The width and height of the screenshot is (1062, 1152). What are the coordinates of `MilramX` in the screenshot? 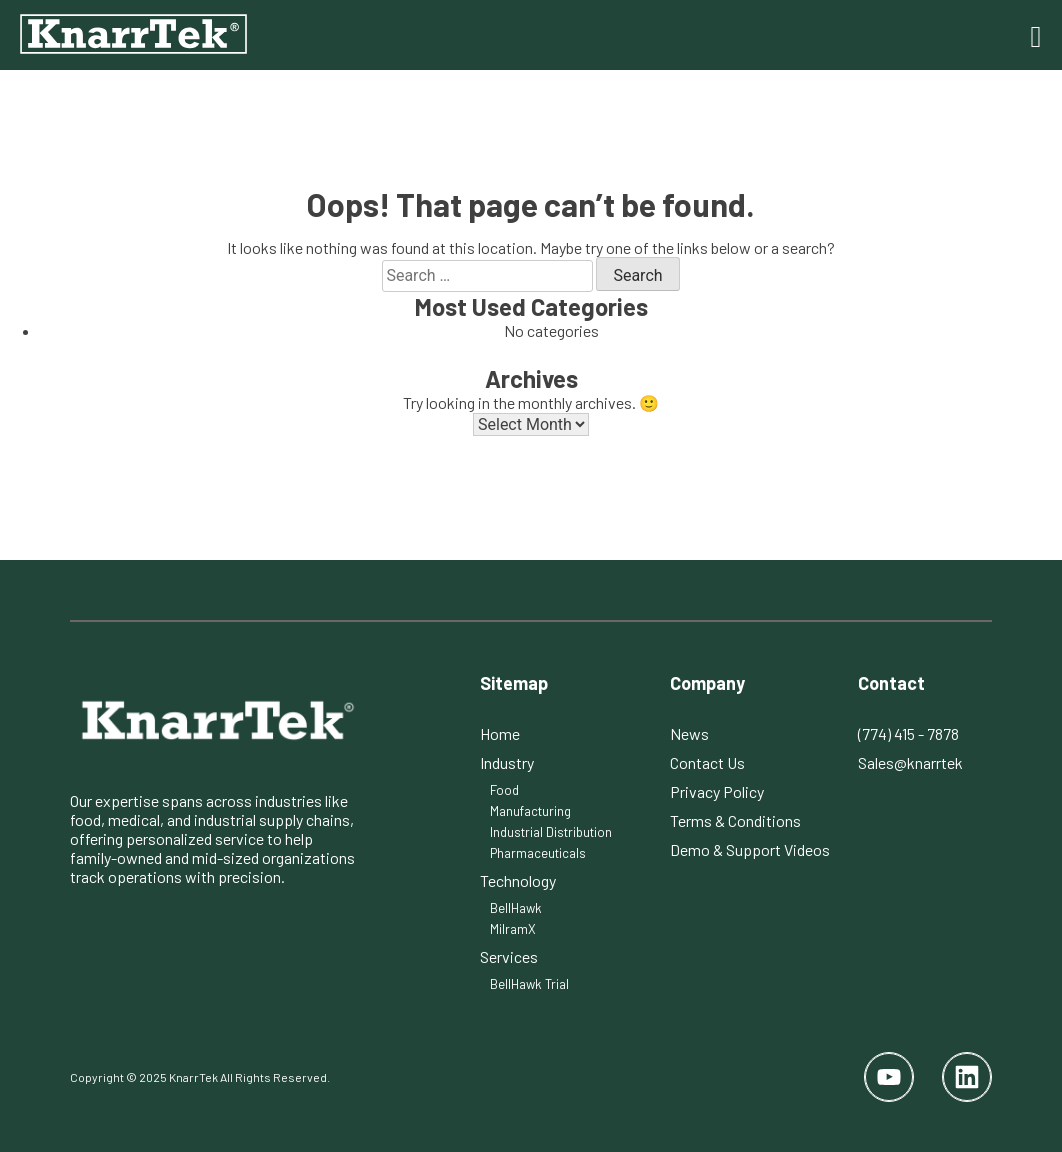 It's located at (513, 929).